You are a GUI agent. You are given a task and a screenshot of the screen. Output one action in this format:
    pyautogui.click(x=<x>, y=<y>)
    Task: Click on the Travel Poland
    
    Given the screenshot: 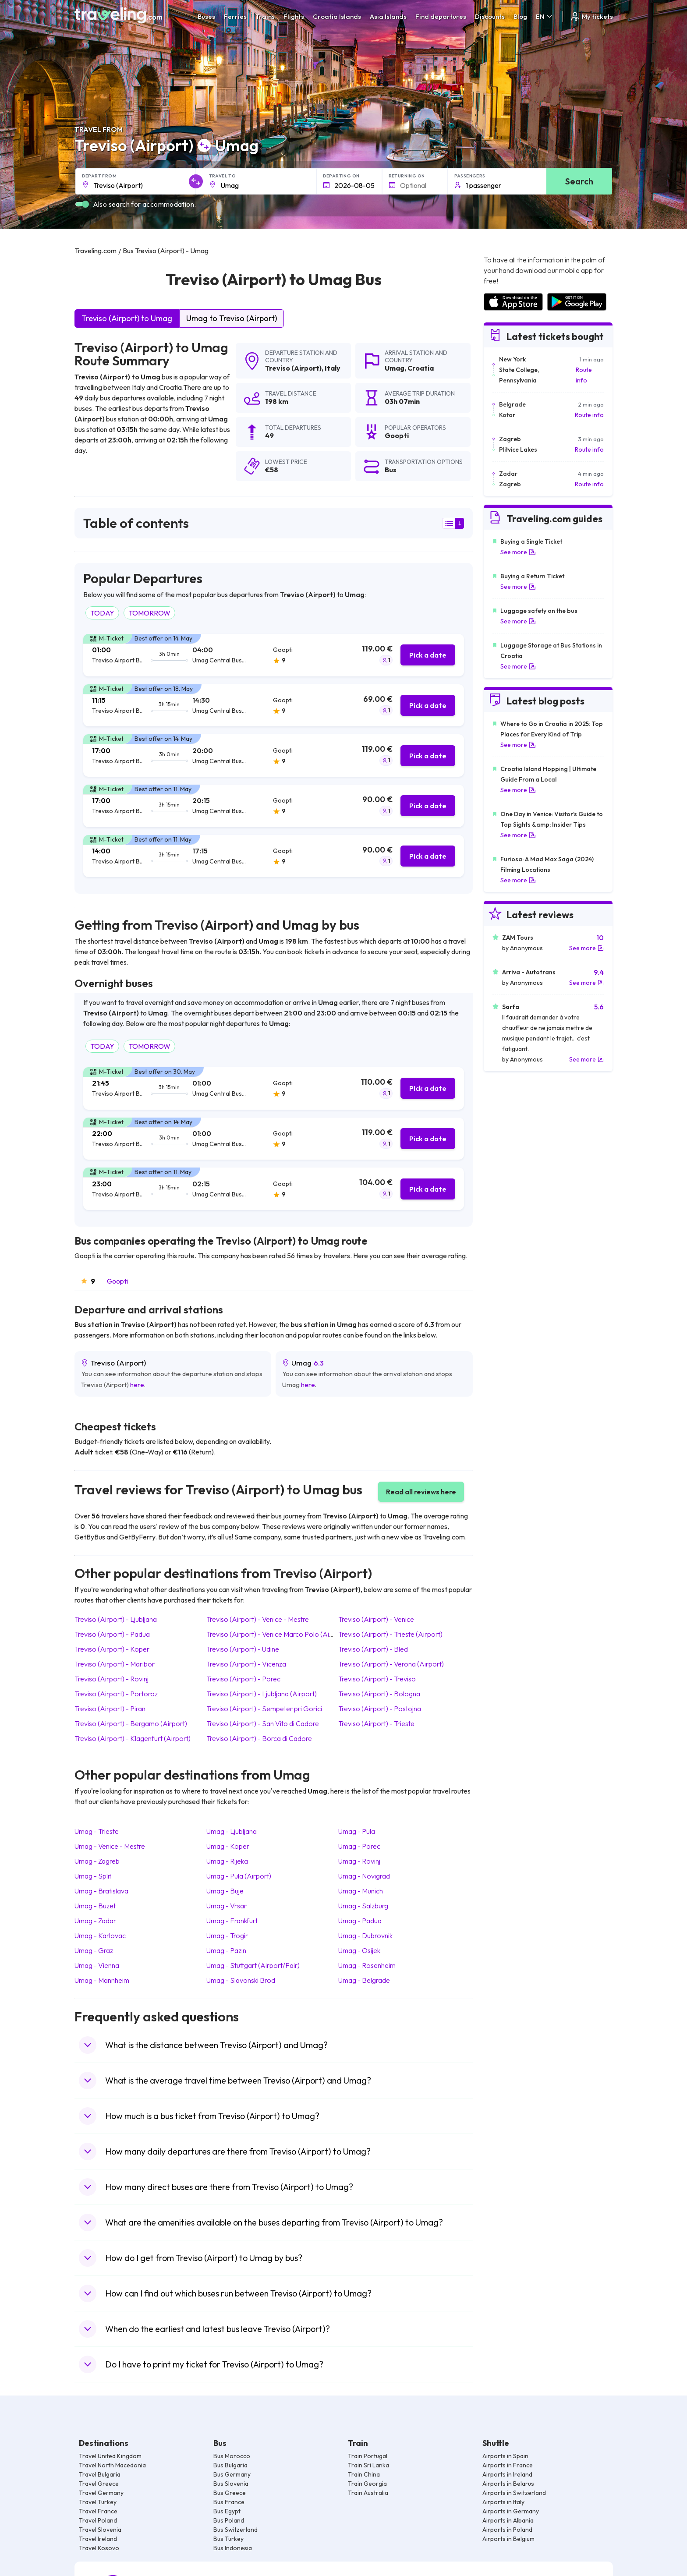 What is the action you would take?
    pyautogui.click(x=98, y=2520)
    